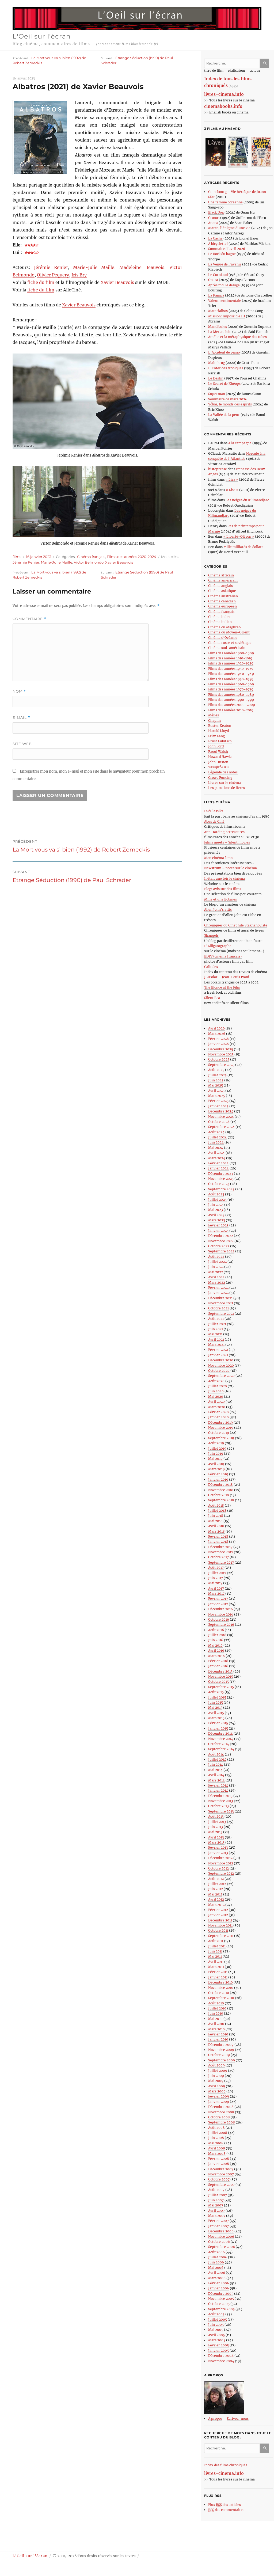  Describe the element at coordinates (217, 1324) in the screenshot. I see `Juillet 2021` at that location.